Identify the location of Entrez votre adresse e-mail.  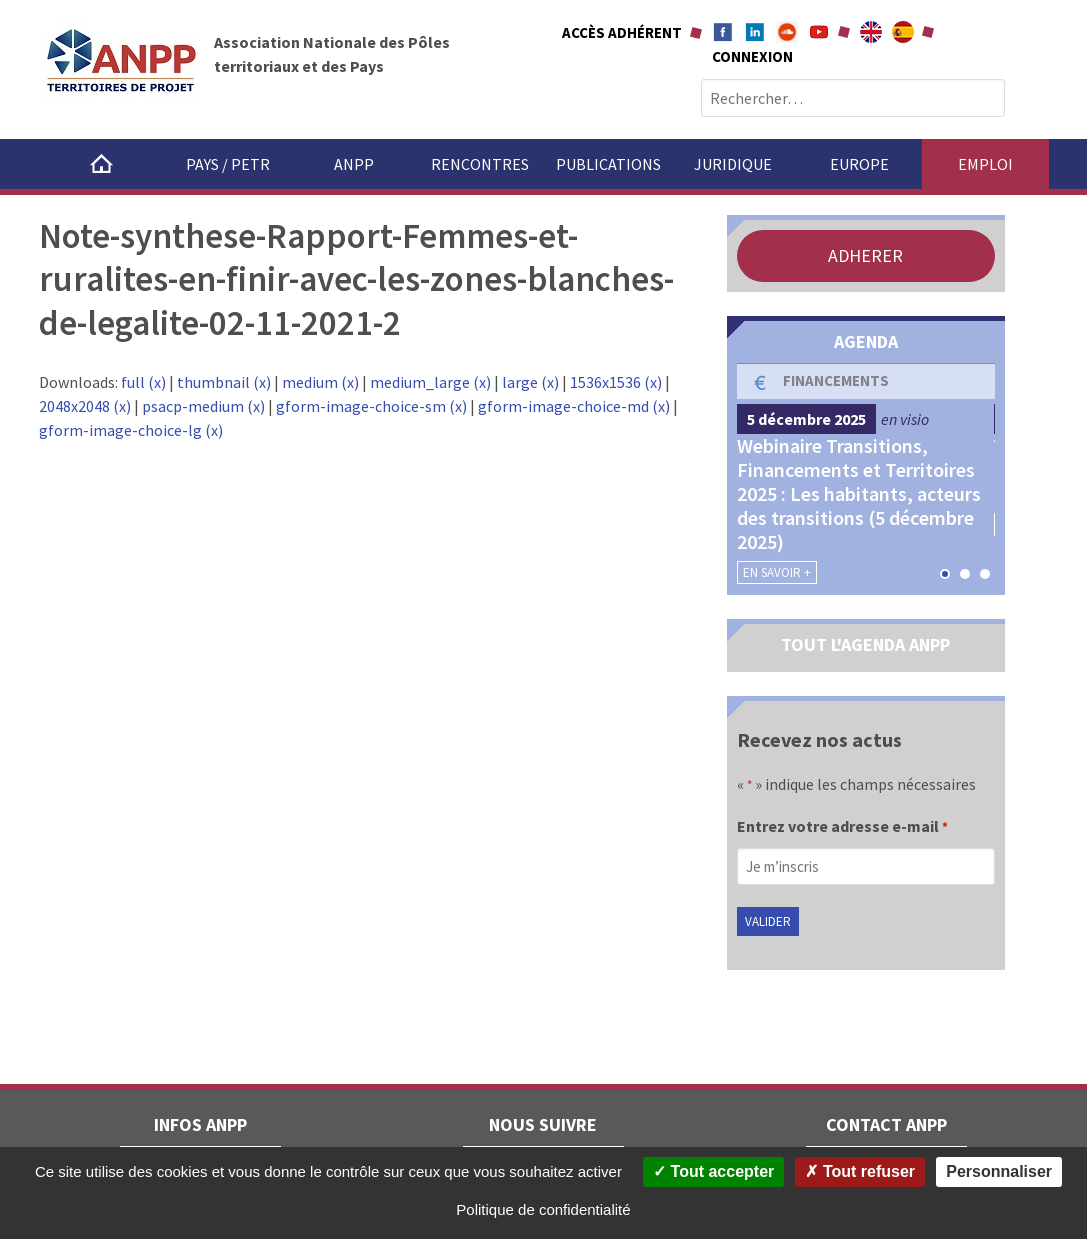
(842, 828).